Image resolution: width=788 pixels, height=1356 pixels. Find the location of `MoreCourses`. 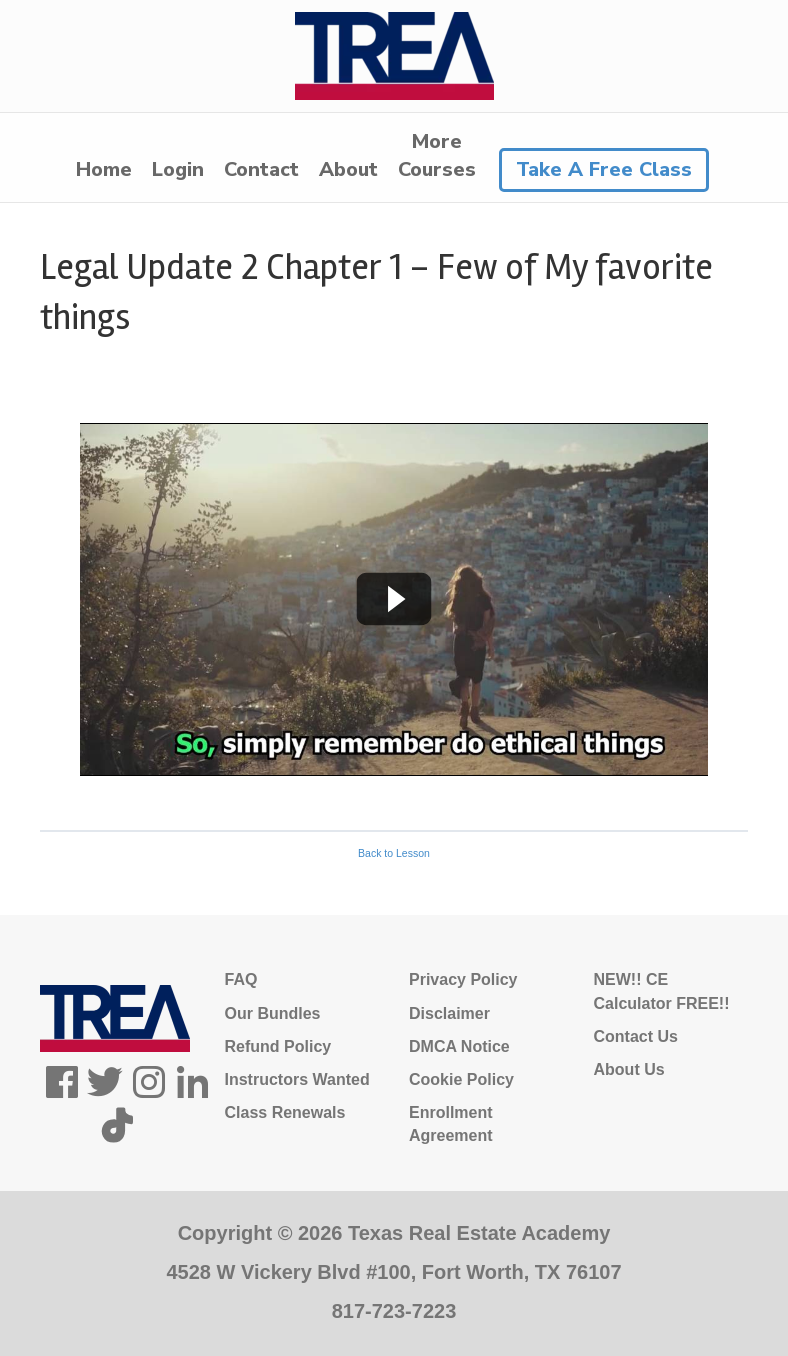

MoreCourses is located at coordinates (437, 155).